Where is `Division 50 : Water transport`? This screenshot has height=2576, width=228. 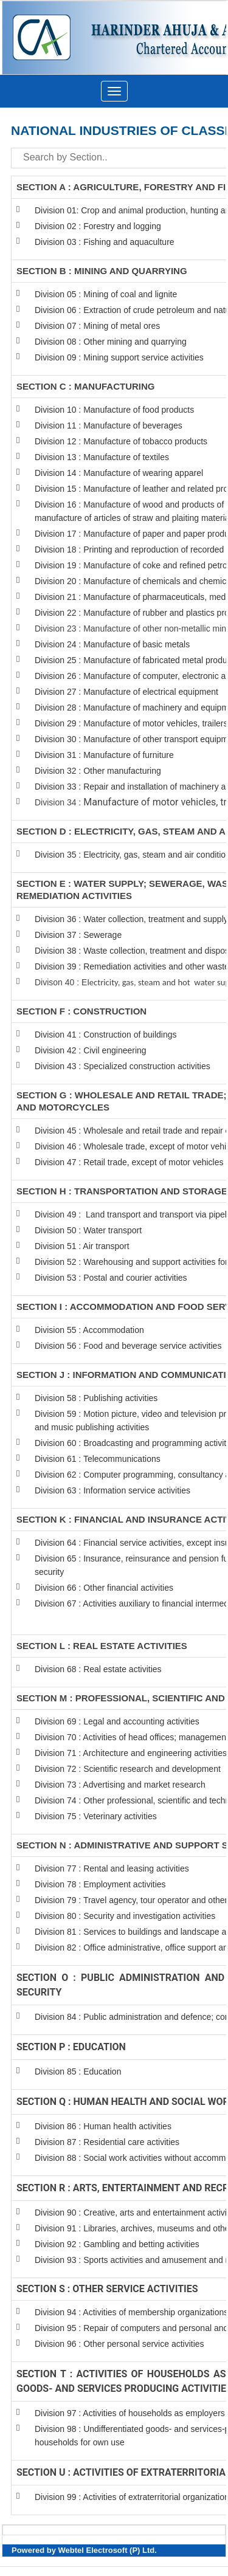 Division 50 : Water transport is located at coordinates (88, 1230).